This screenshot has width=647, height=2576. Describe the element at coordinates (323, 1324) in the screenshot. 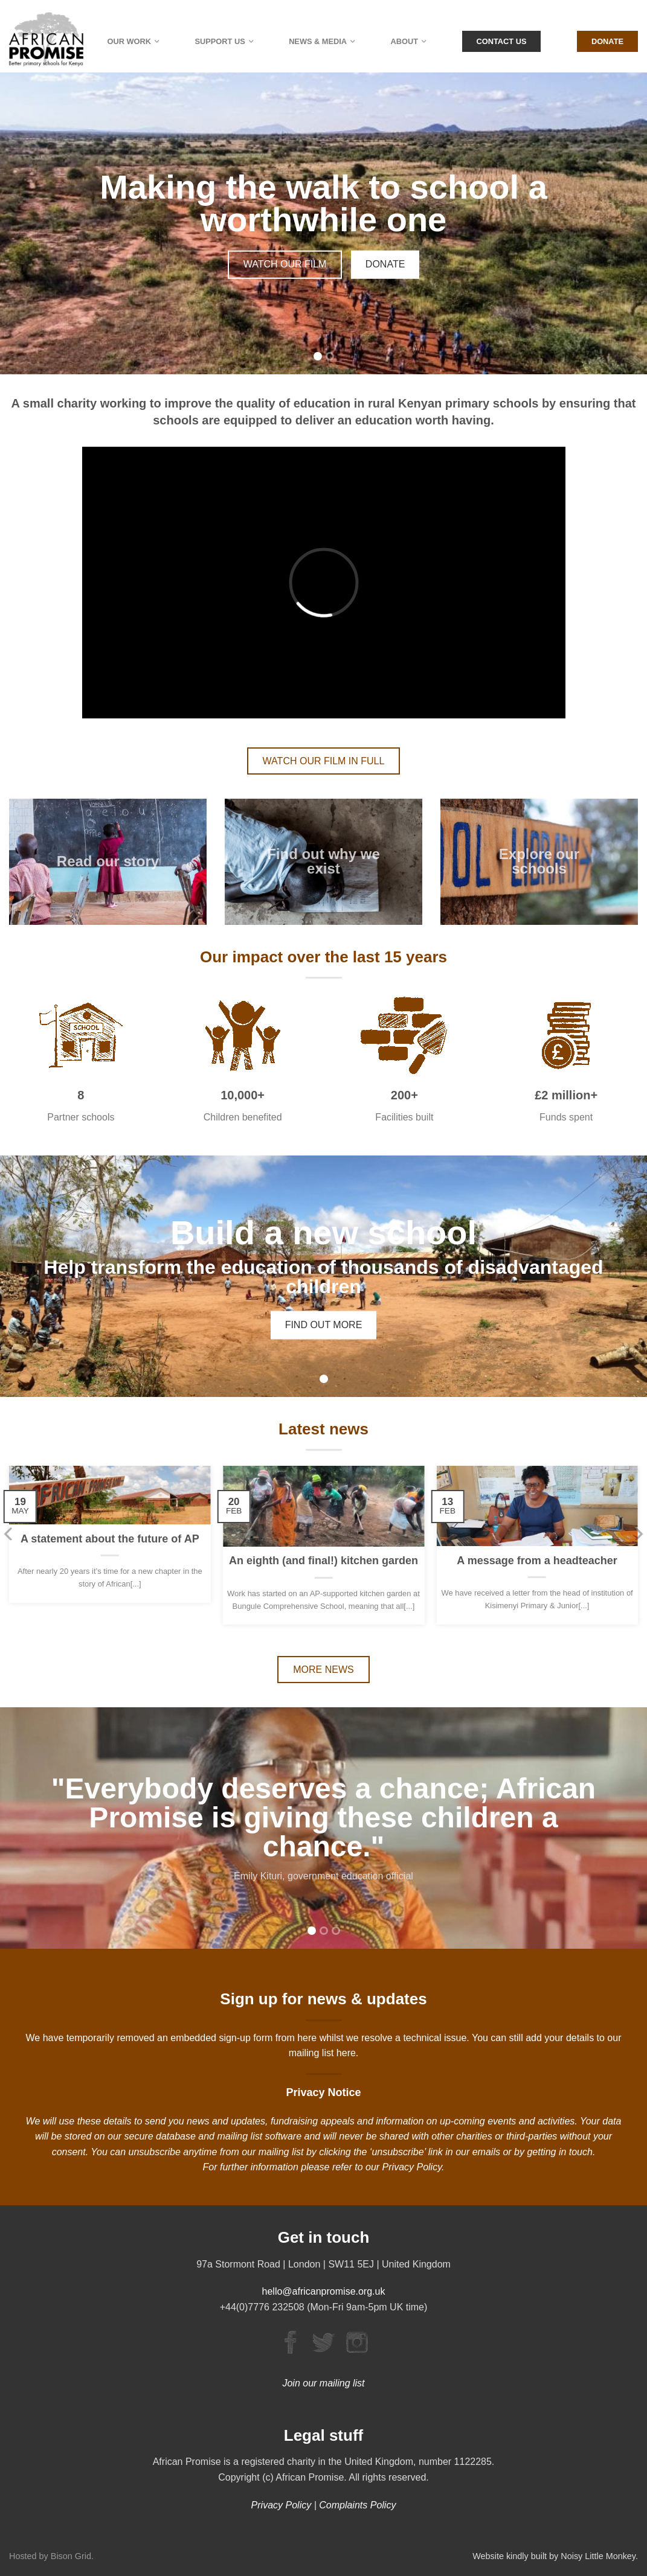

I see `FIND OUT MORE` at that location.